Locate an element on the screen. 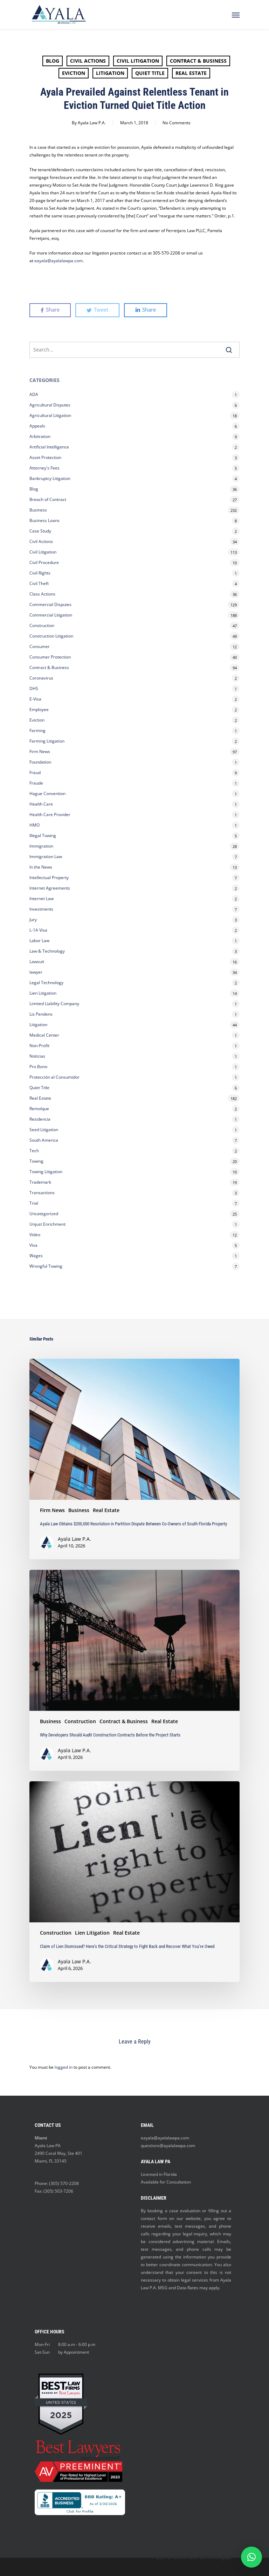 The image size is (269, 2576). Uncategorized is located at coordinates (43, 1214).